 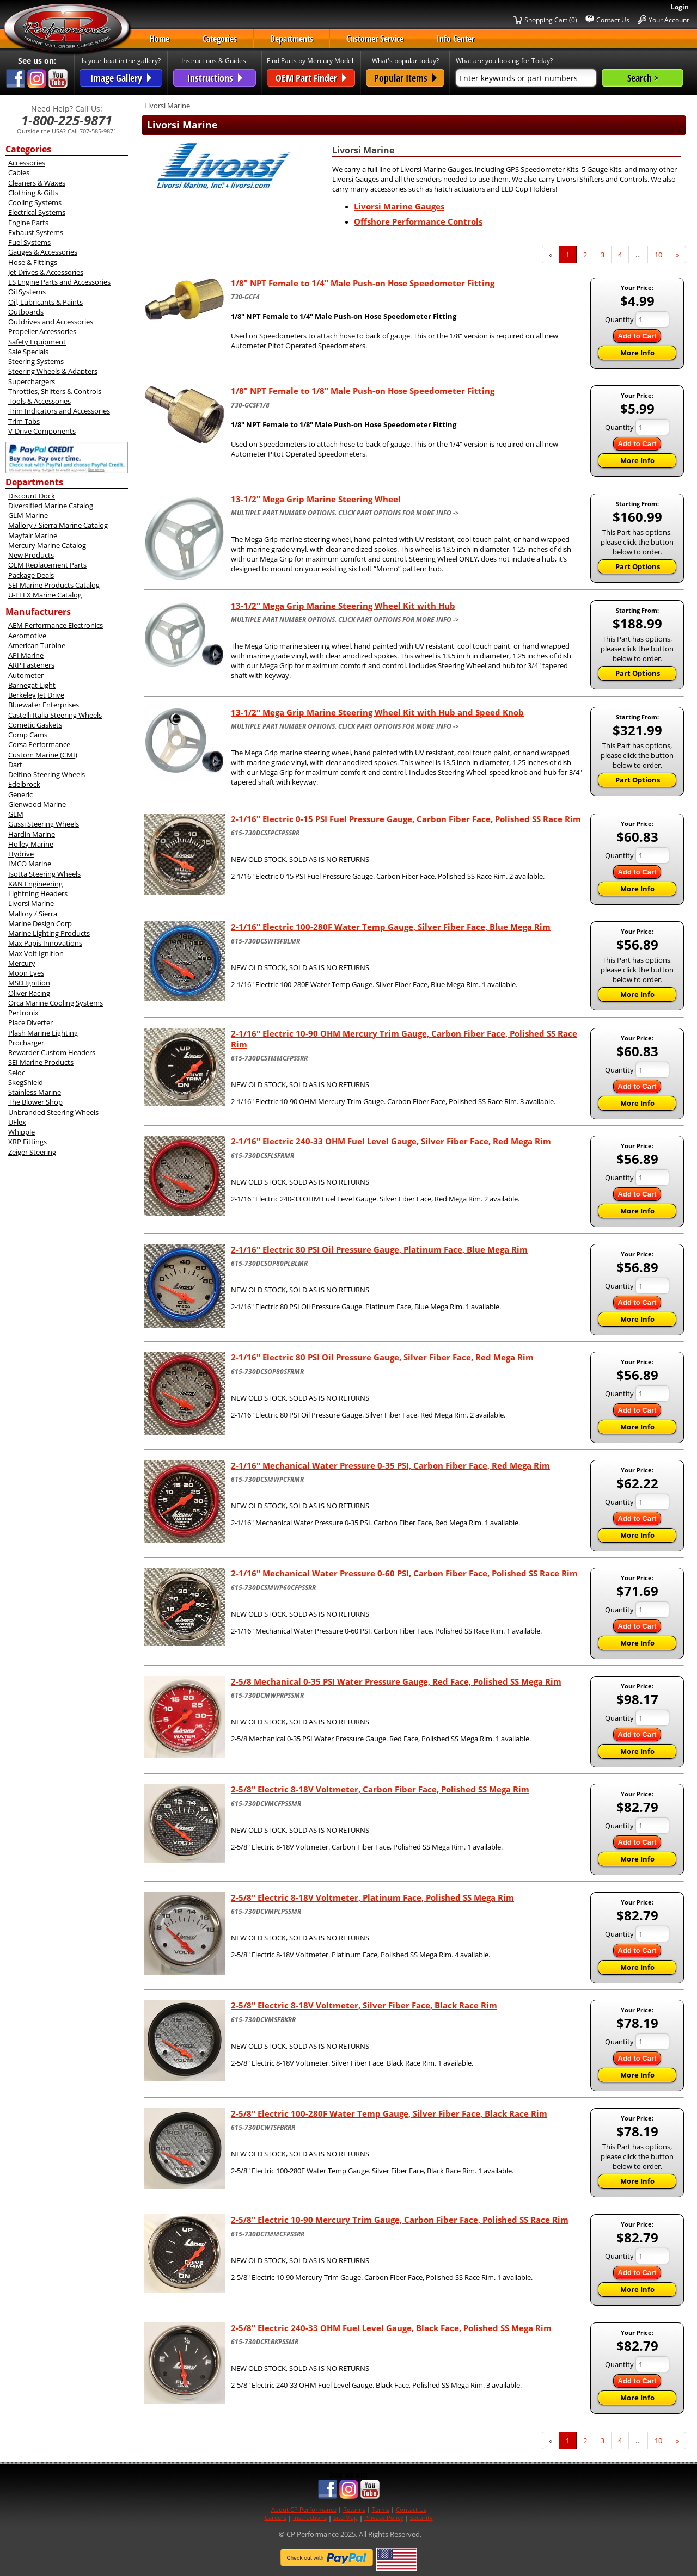 I want to click on Gauges & Accessories, so click(x=42, y=252).